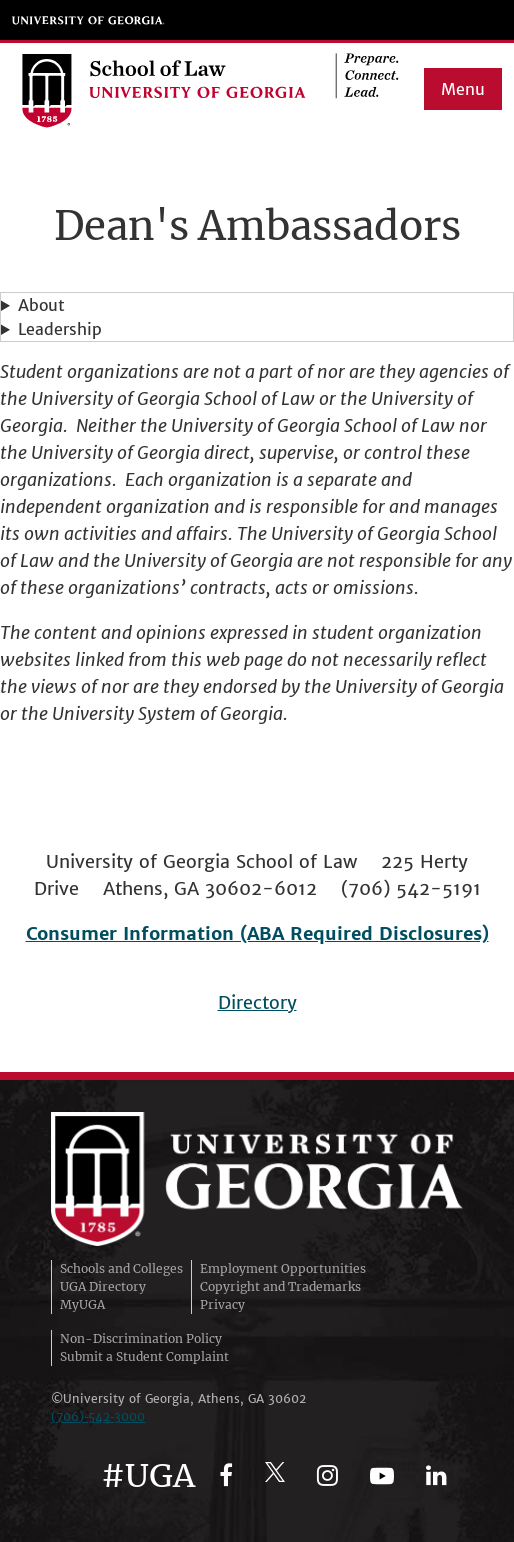  What do you see at coordinates (222, 1304) in the screenshot?
I see `Privacy` at bounding box center [222, 1304].